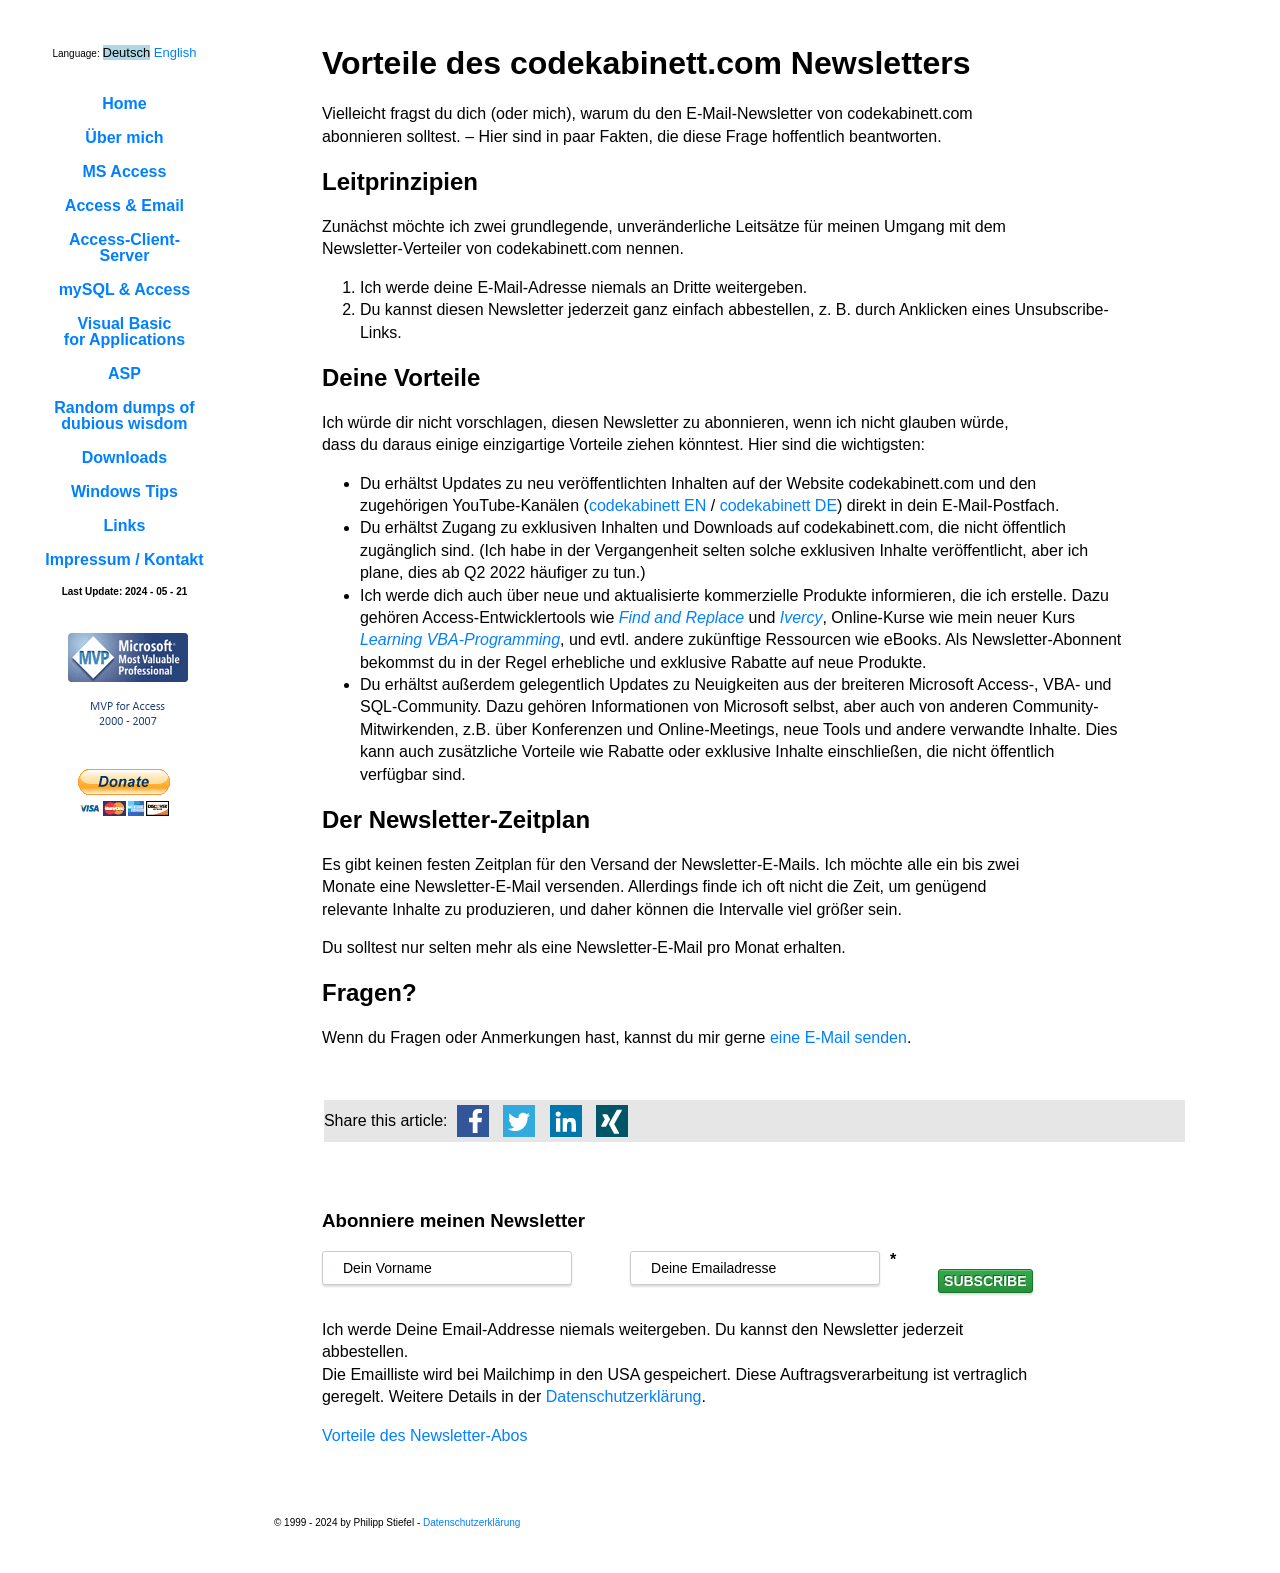  Describe the element at coordinates (681, 617) in the screenshot. I see `Find and Replace` at that location.